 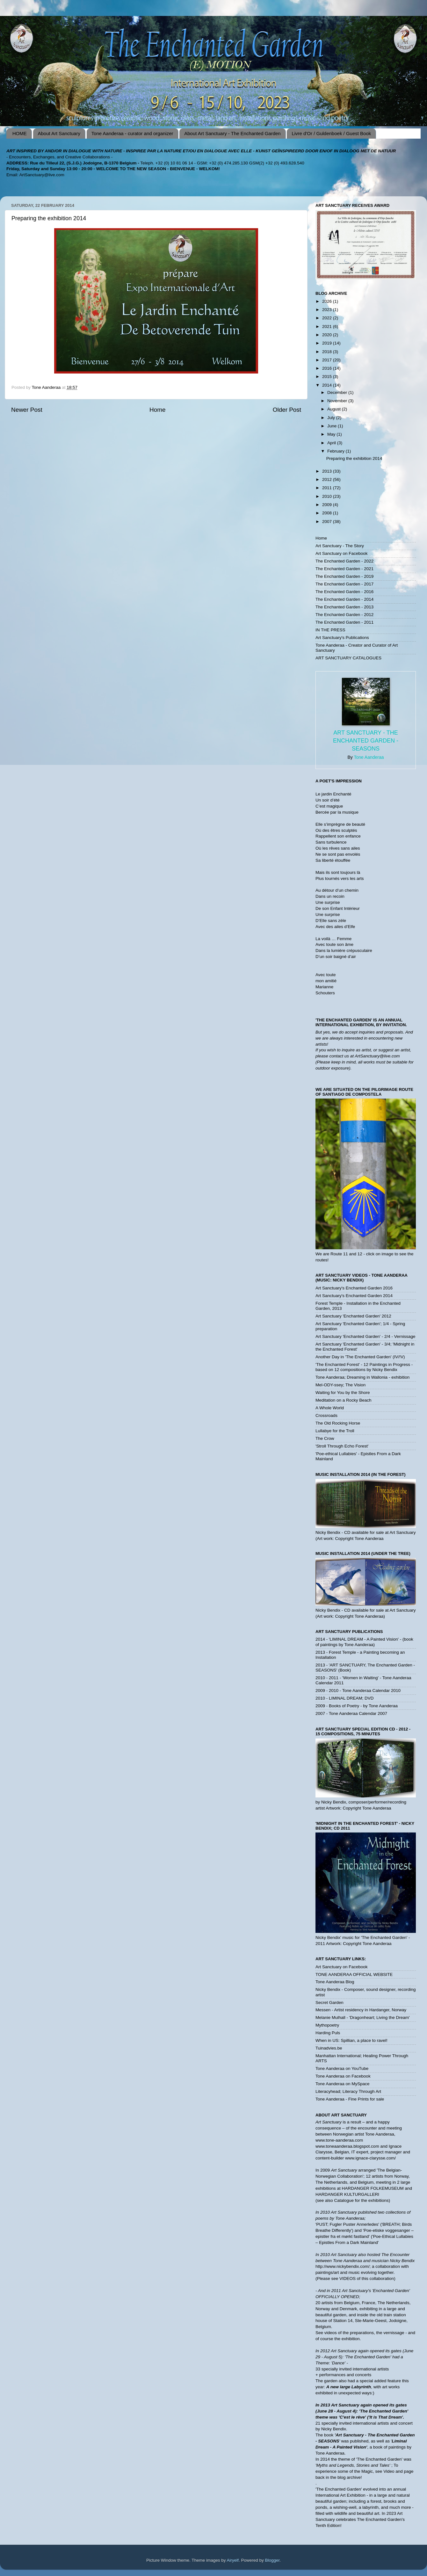 What do you see at coordinates (370, 2158) in the screenshot?
I see `www.ignace-clarysse.com/` at bounding box center [370, 2158].